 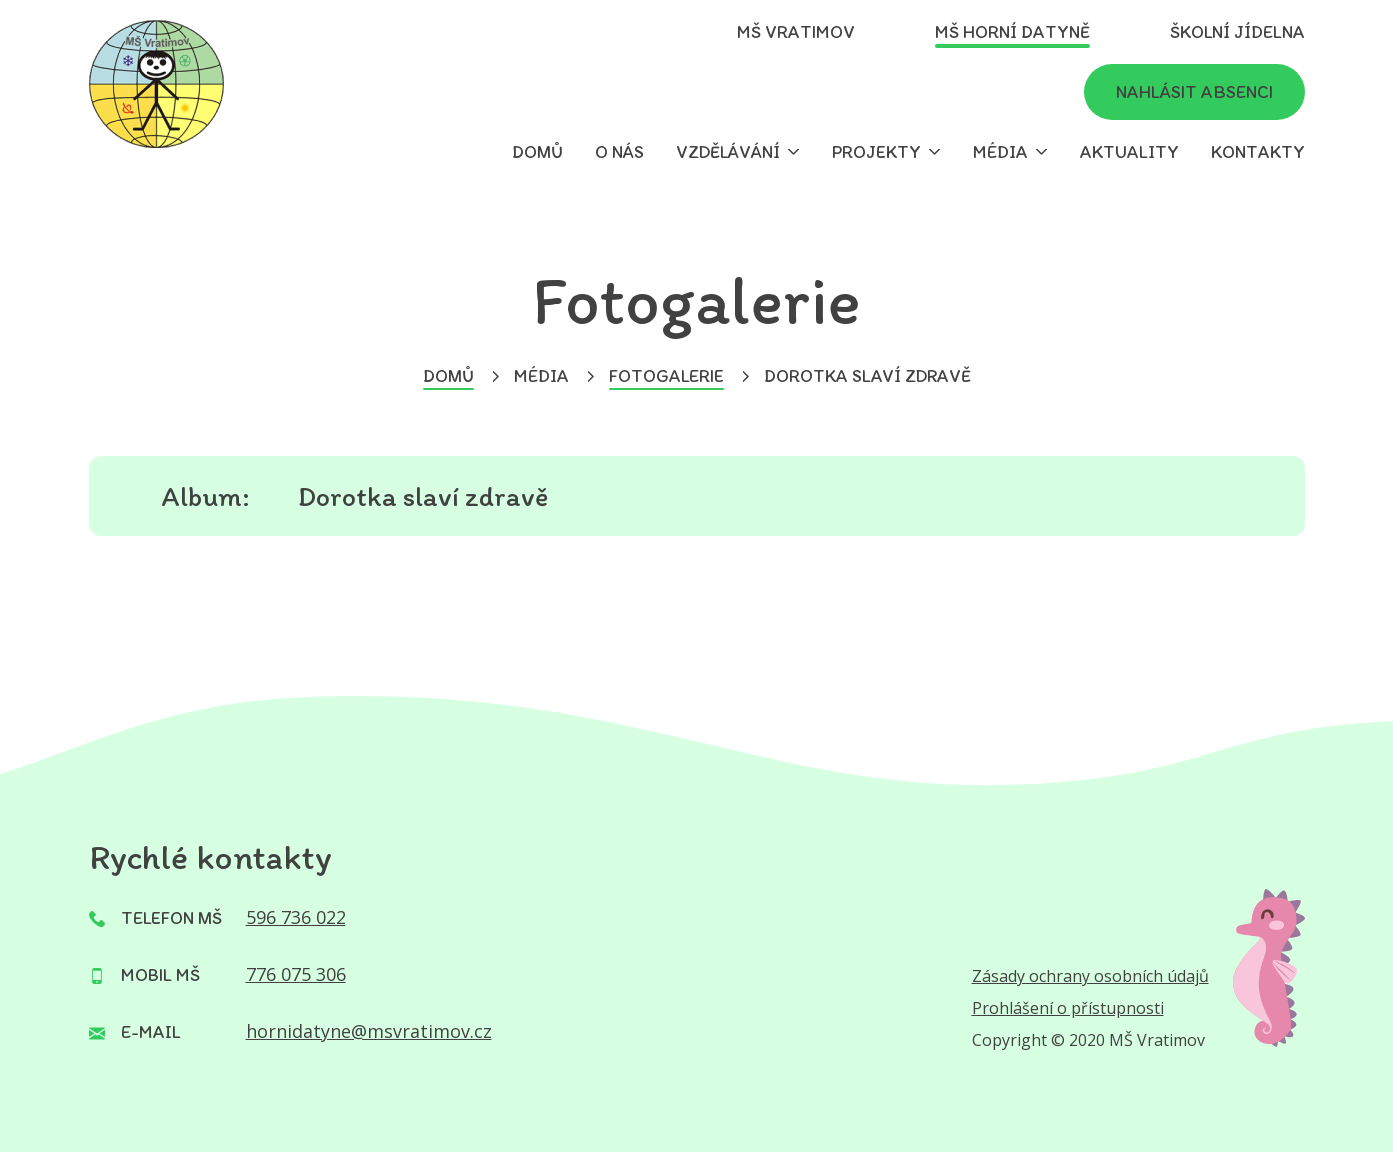 I want to click on Projekty, so click(x=876, y=152).